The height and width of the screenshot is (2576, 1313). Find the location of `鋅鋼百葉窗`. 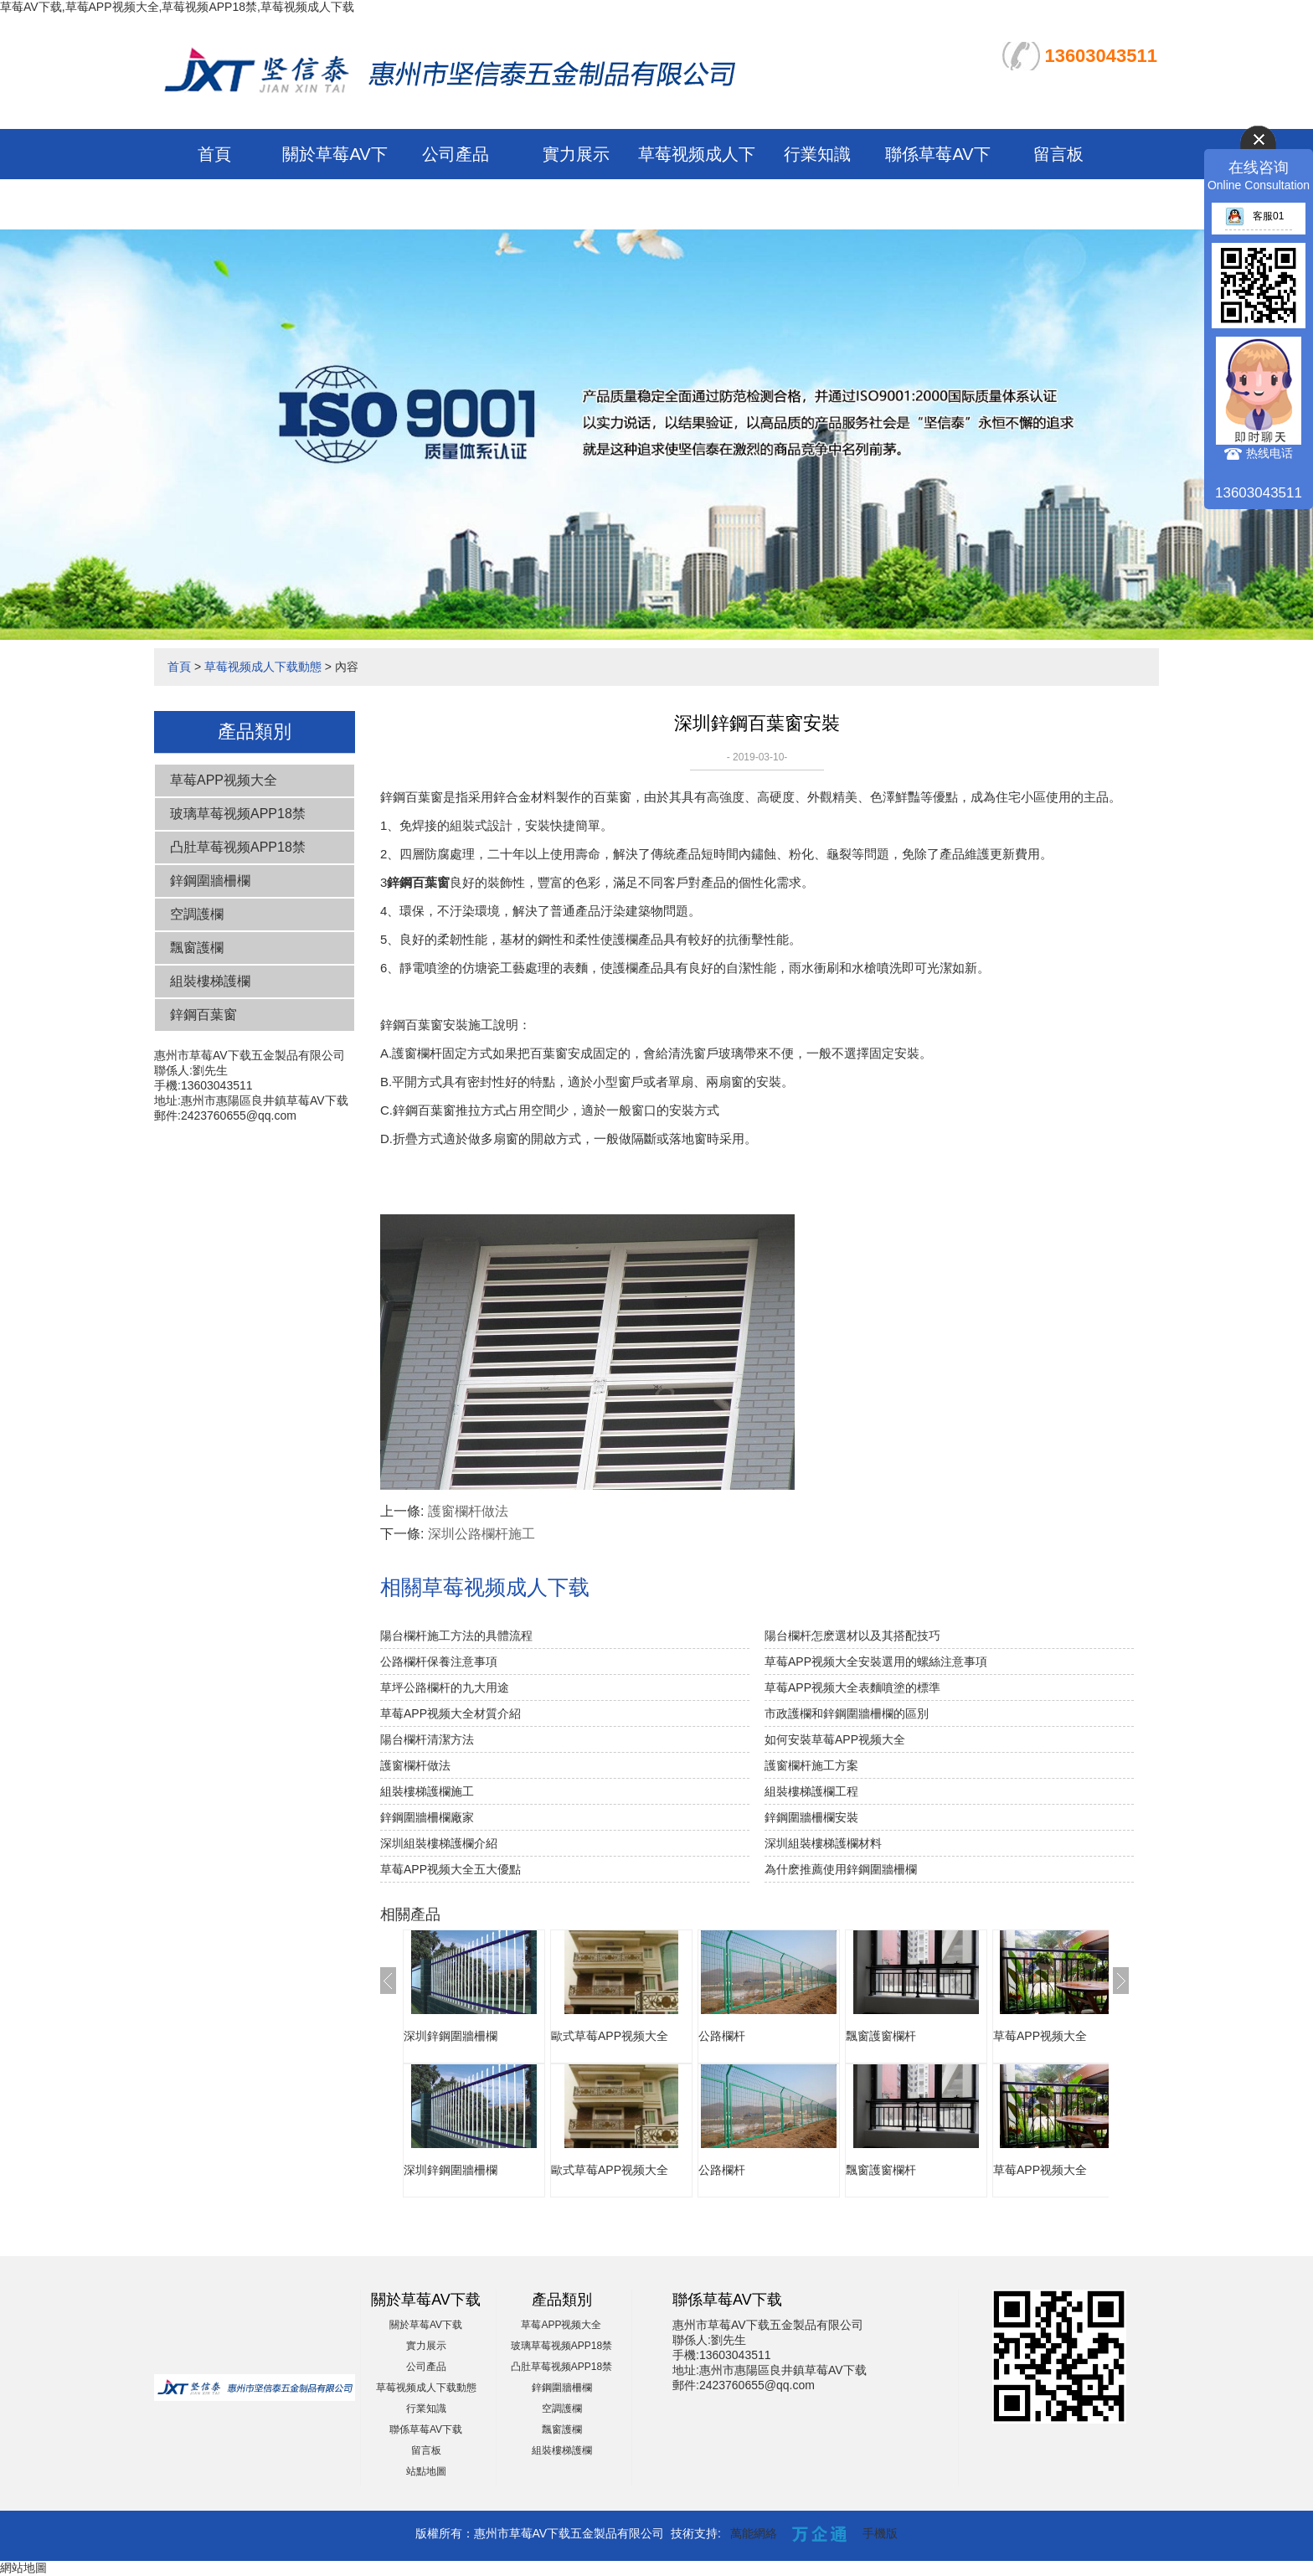

鋅鋼百葉窗 is located at coordinates (203, 1014).